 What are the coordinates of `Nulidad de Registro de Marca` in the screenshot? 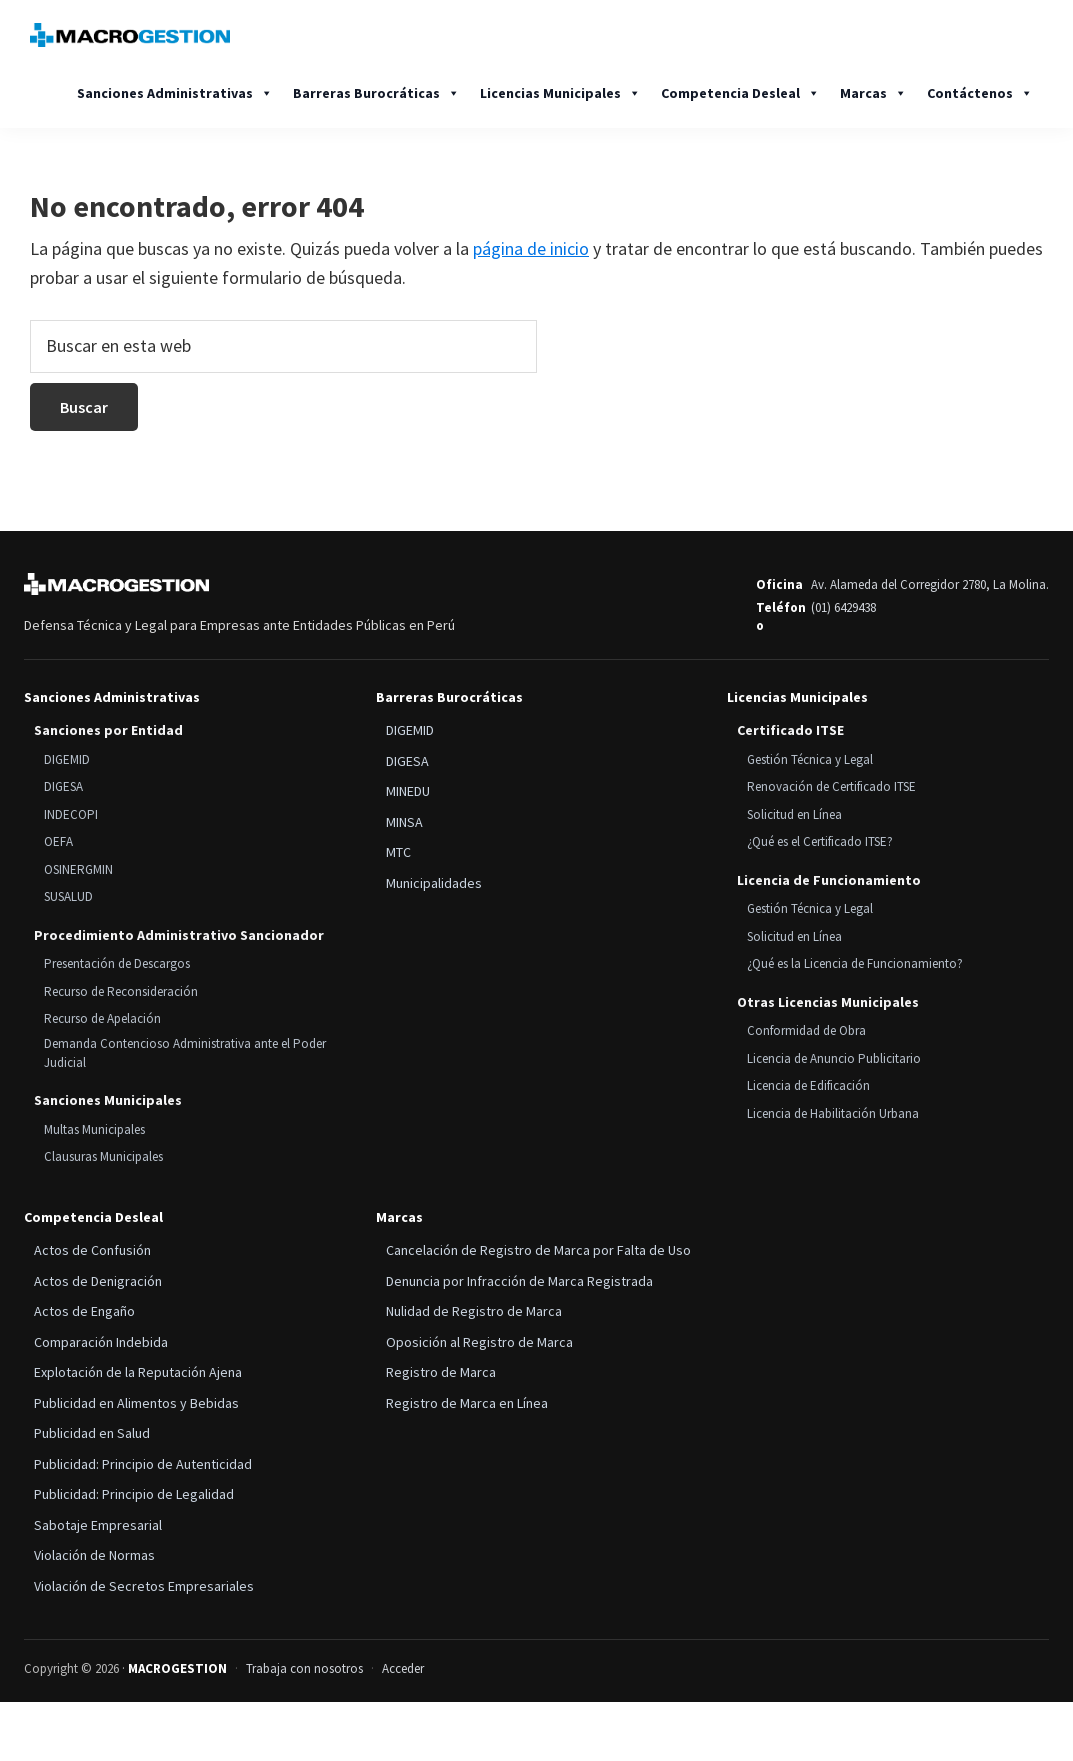 It's located at (474, 1311).